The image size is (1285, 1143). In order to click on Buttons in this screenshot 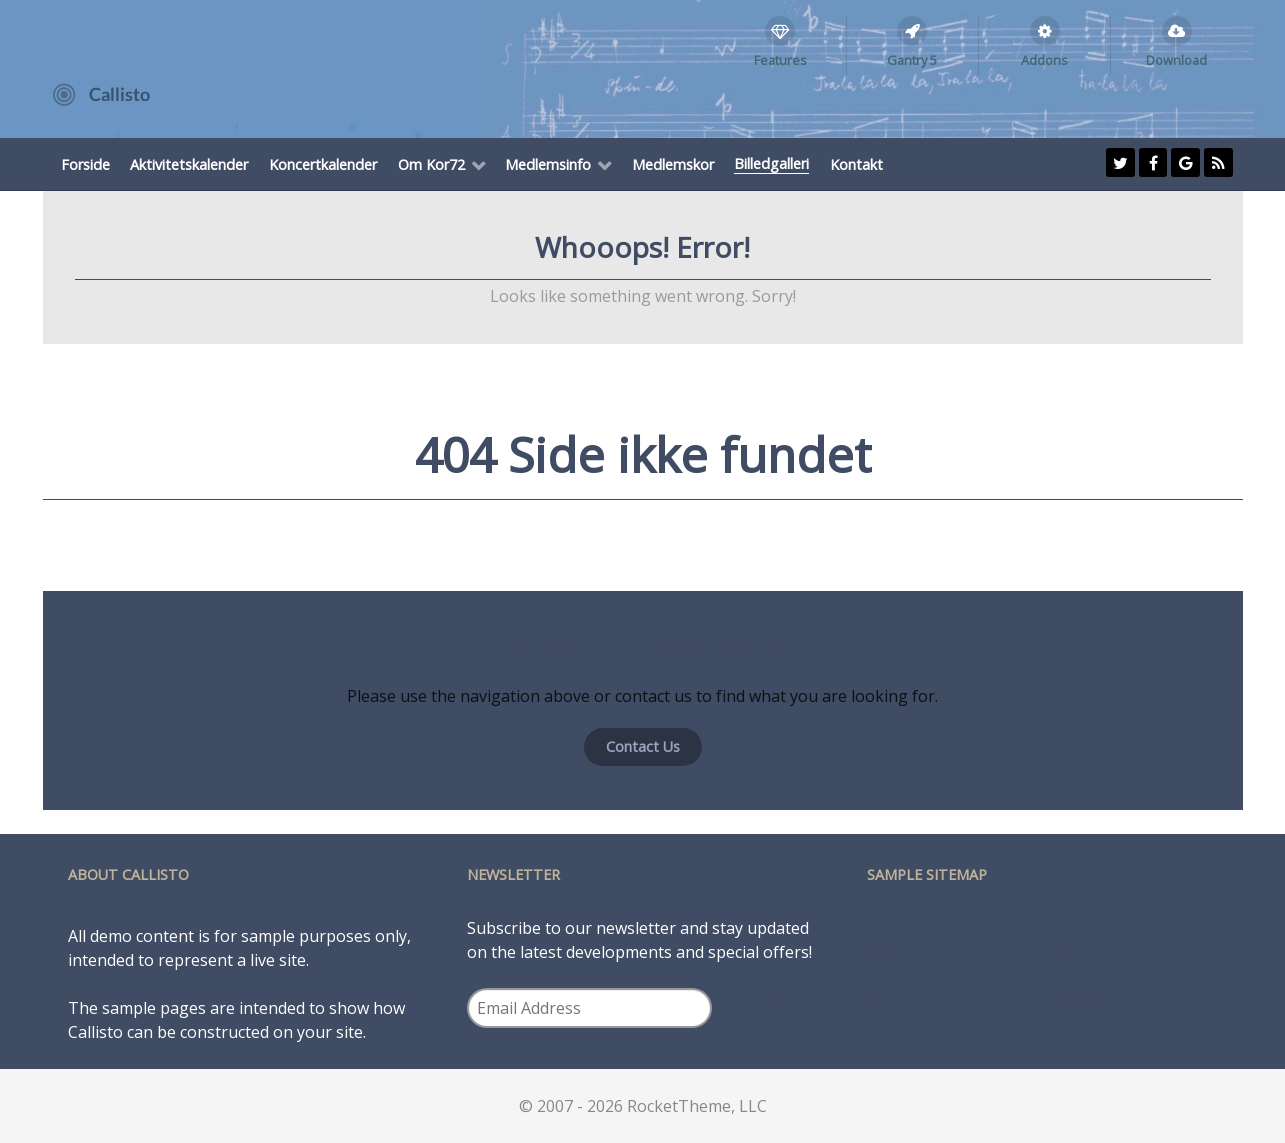, I will do `click(1072, 928)`.